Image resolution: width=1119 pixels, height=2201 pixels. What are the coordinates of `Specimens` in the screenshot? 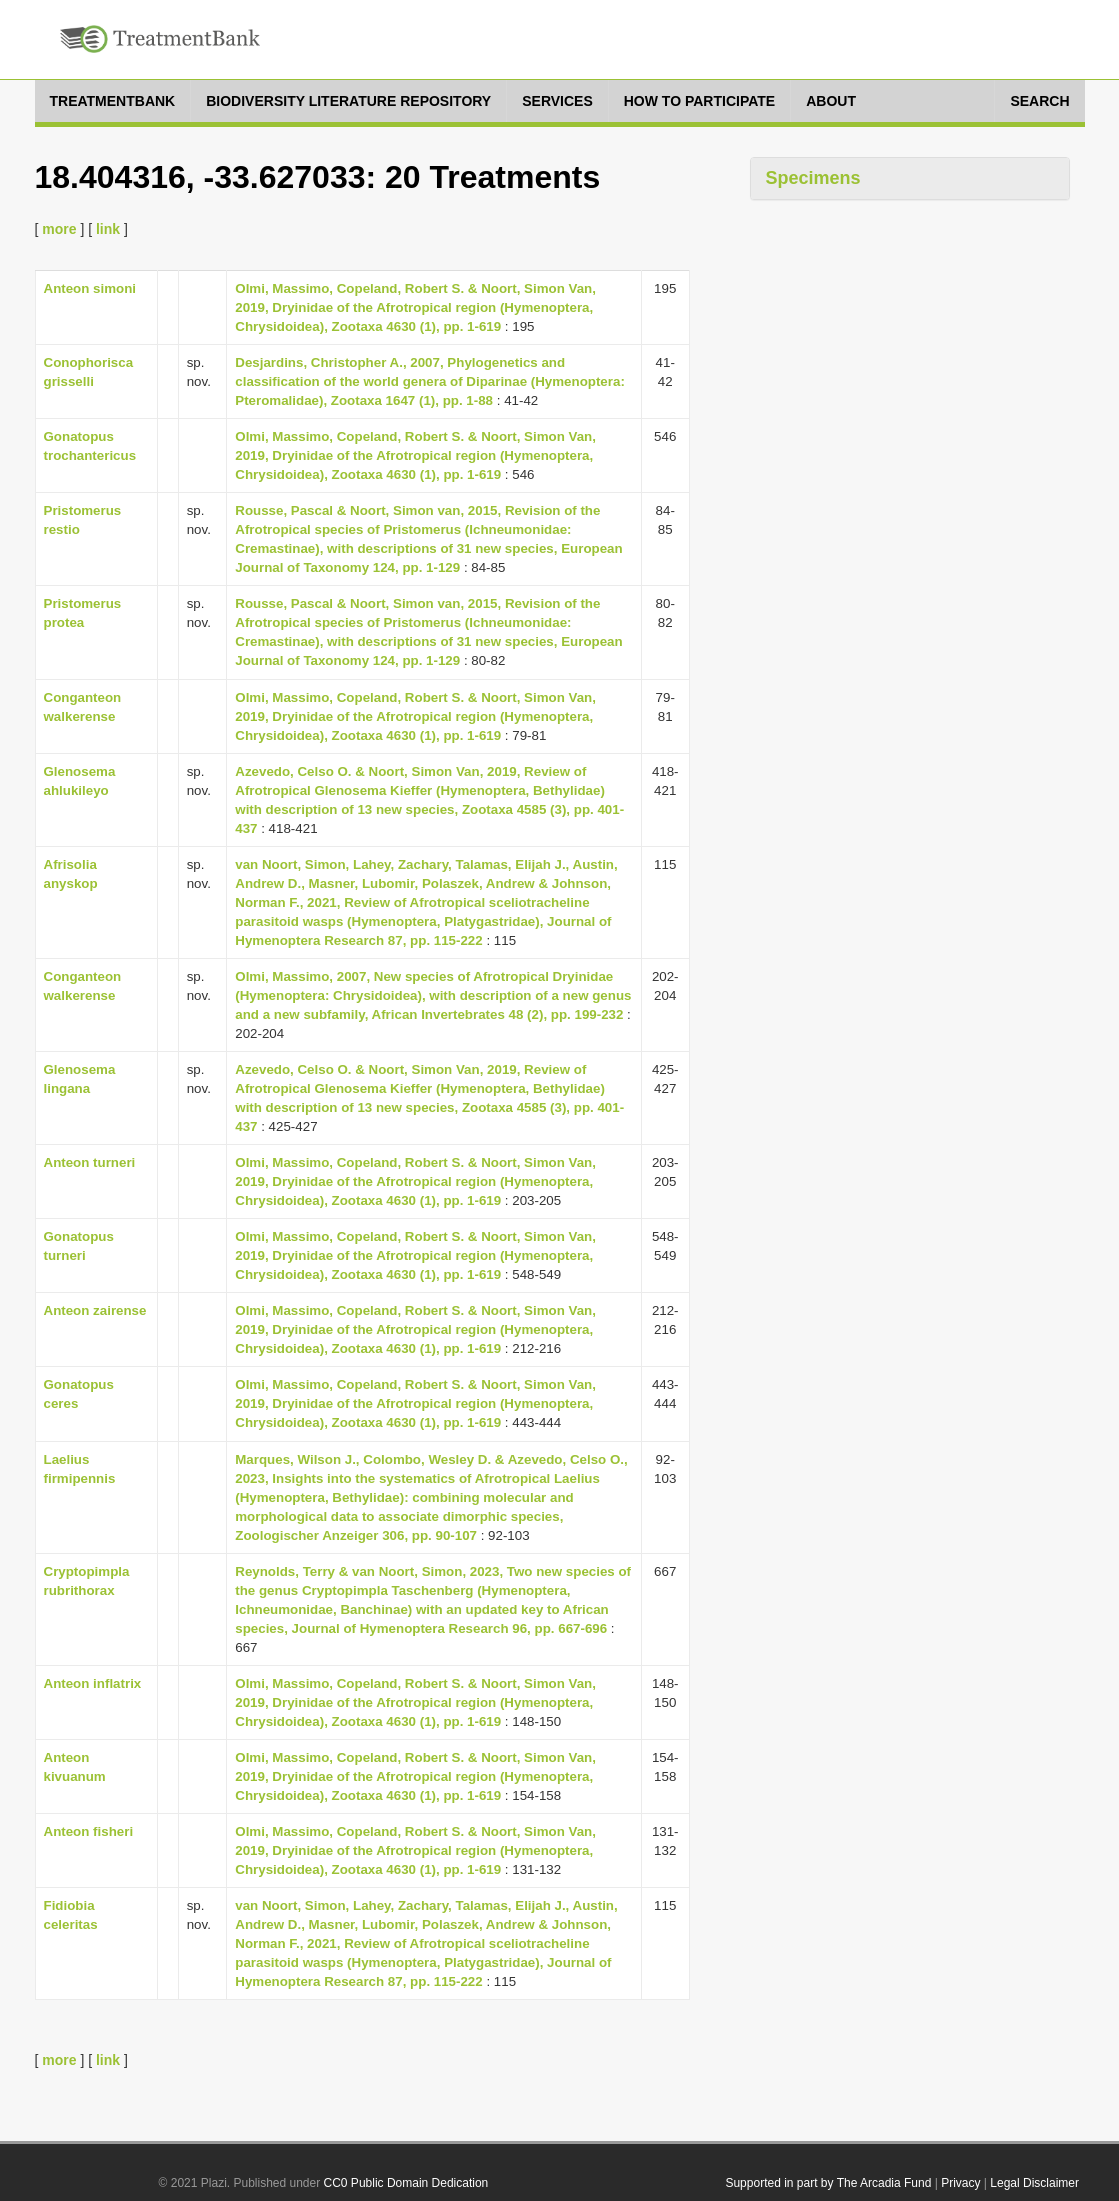 It's located at (813, 178).